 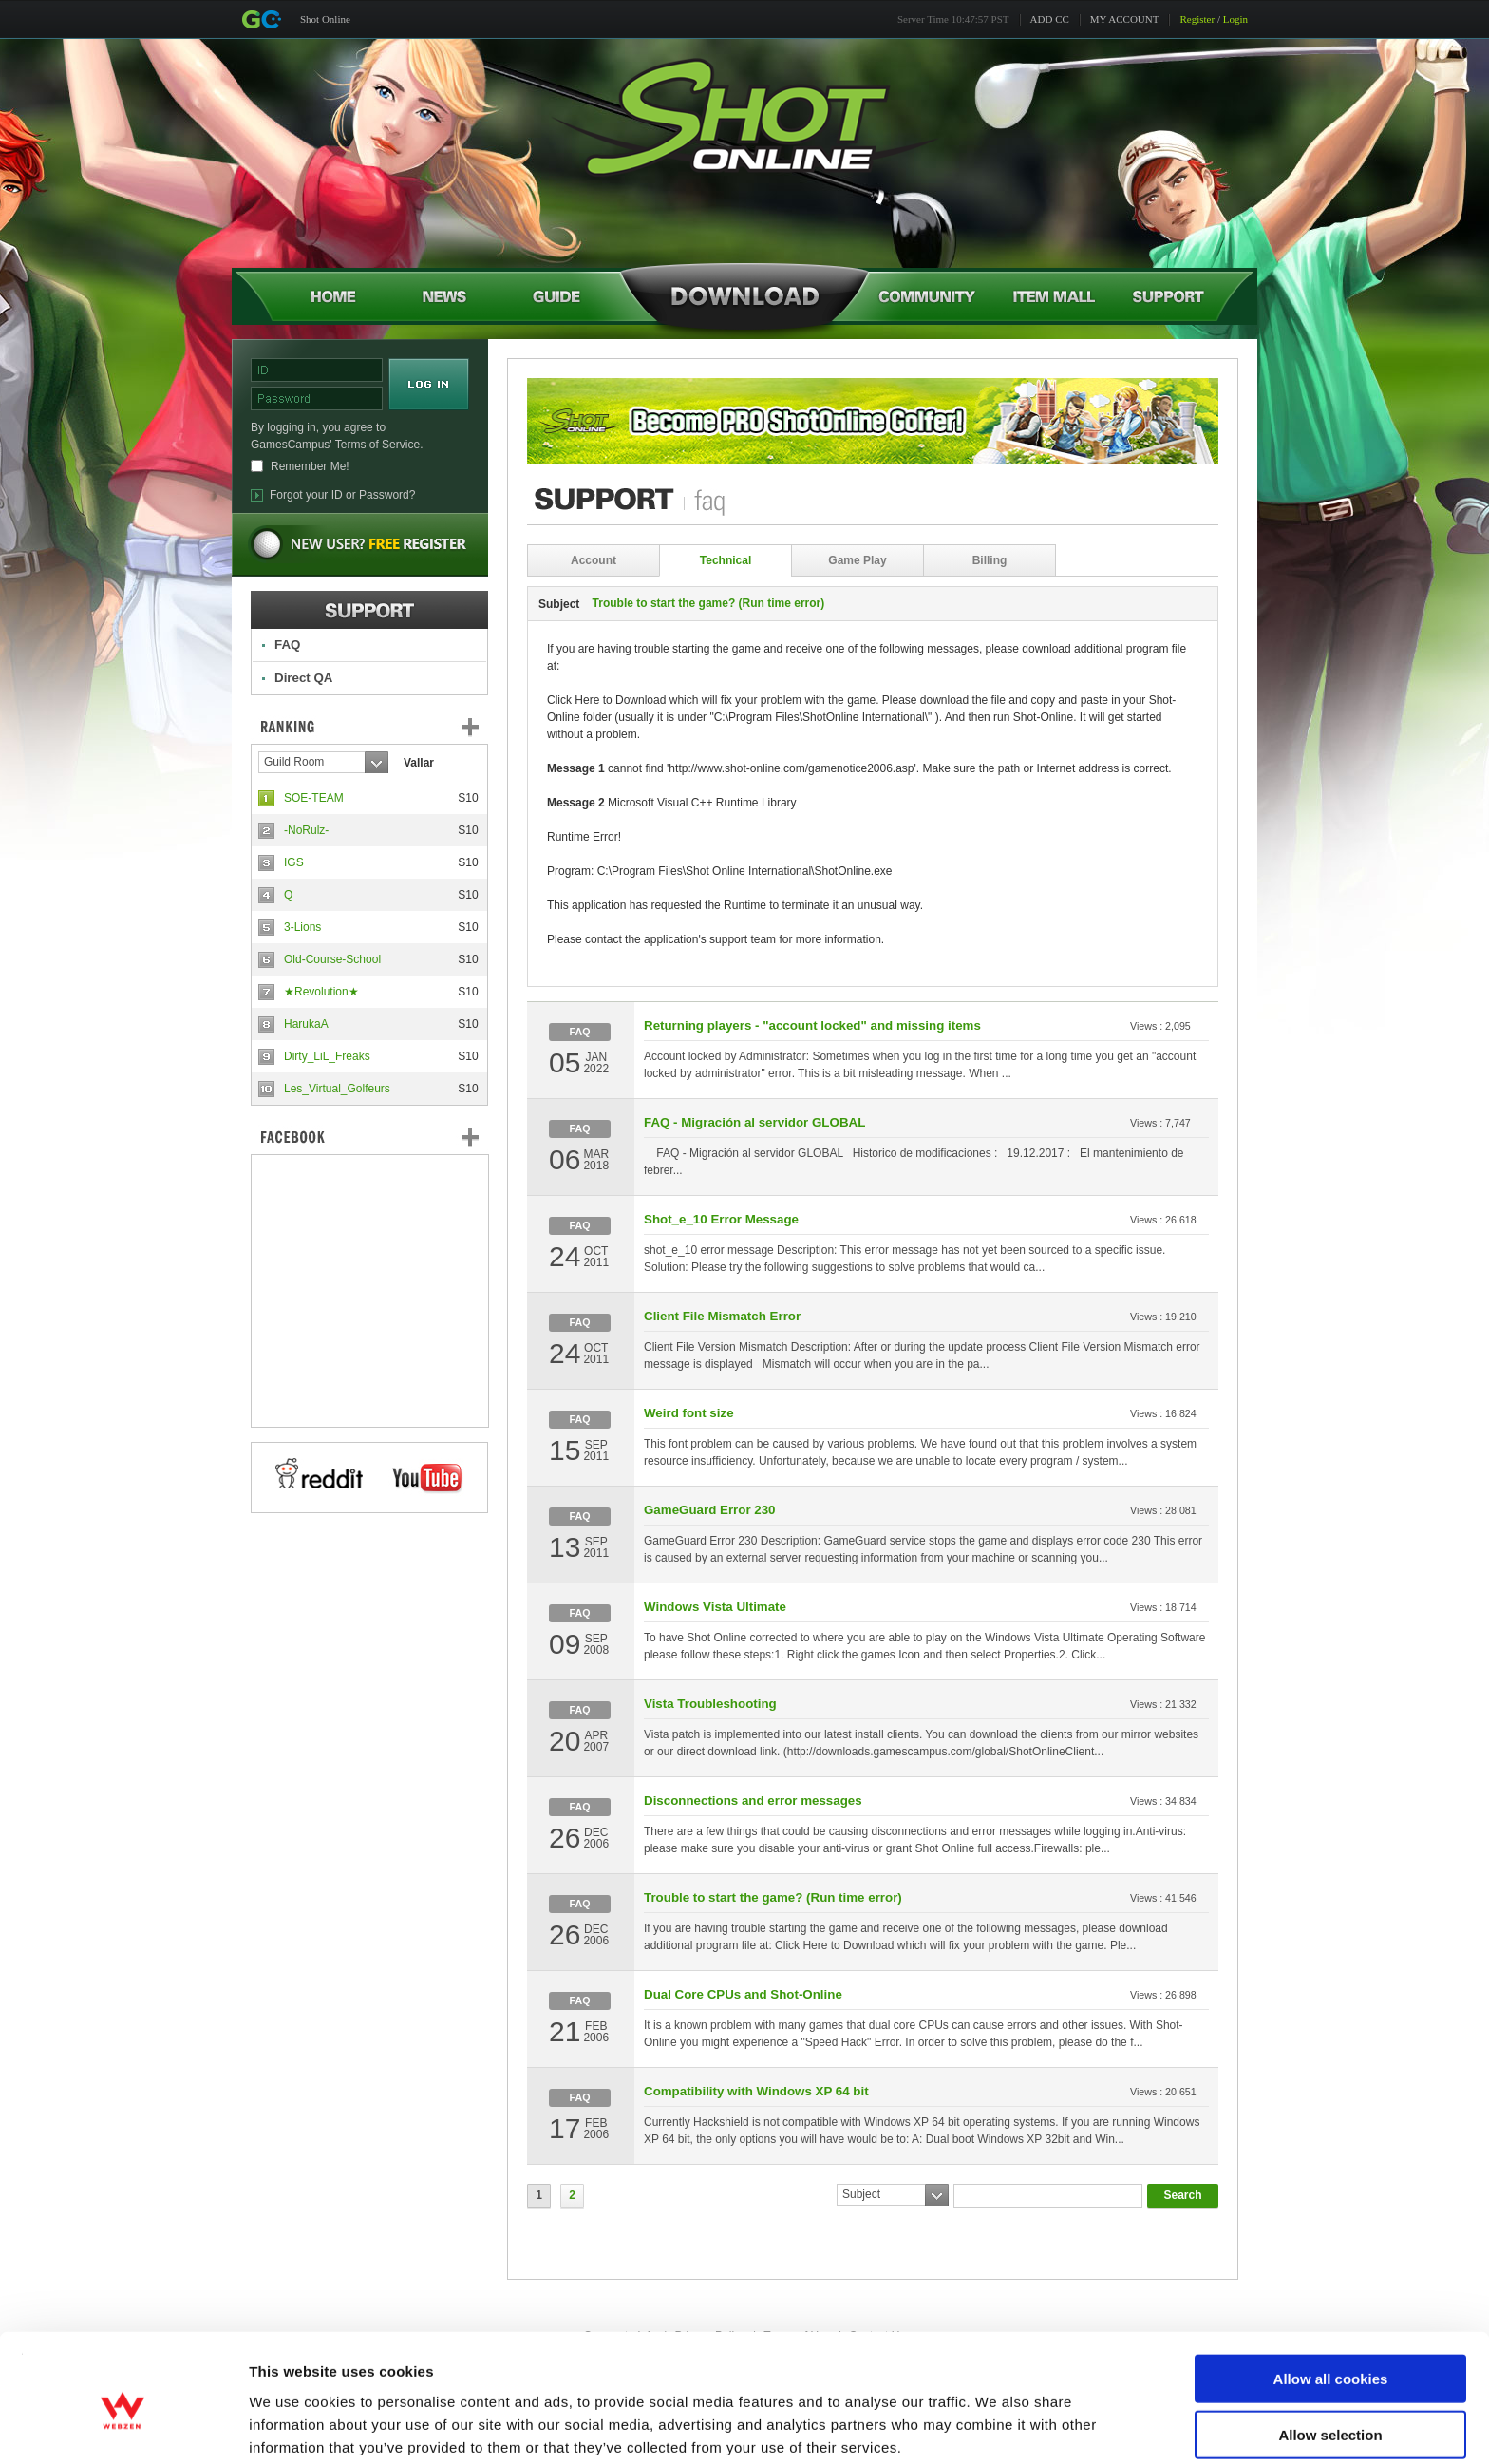 What do you see at coordinates (773, 1897) in the screenshot?
I see `Trouble to start the game? (Run time error)` at bounding box center [773, 1897].